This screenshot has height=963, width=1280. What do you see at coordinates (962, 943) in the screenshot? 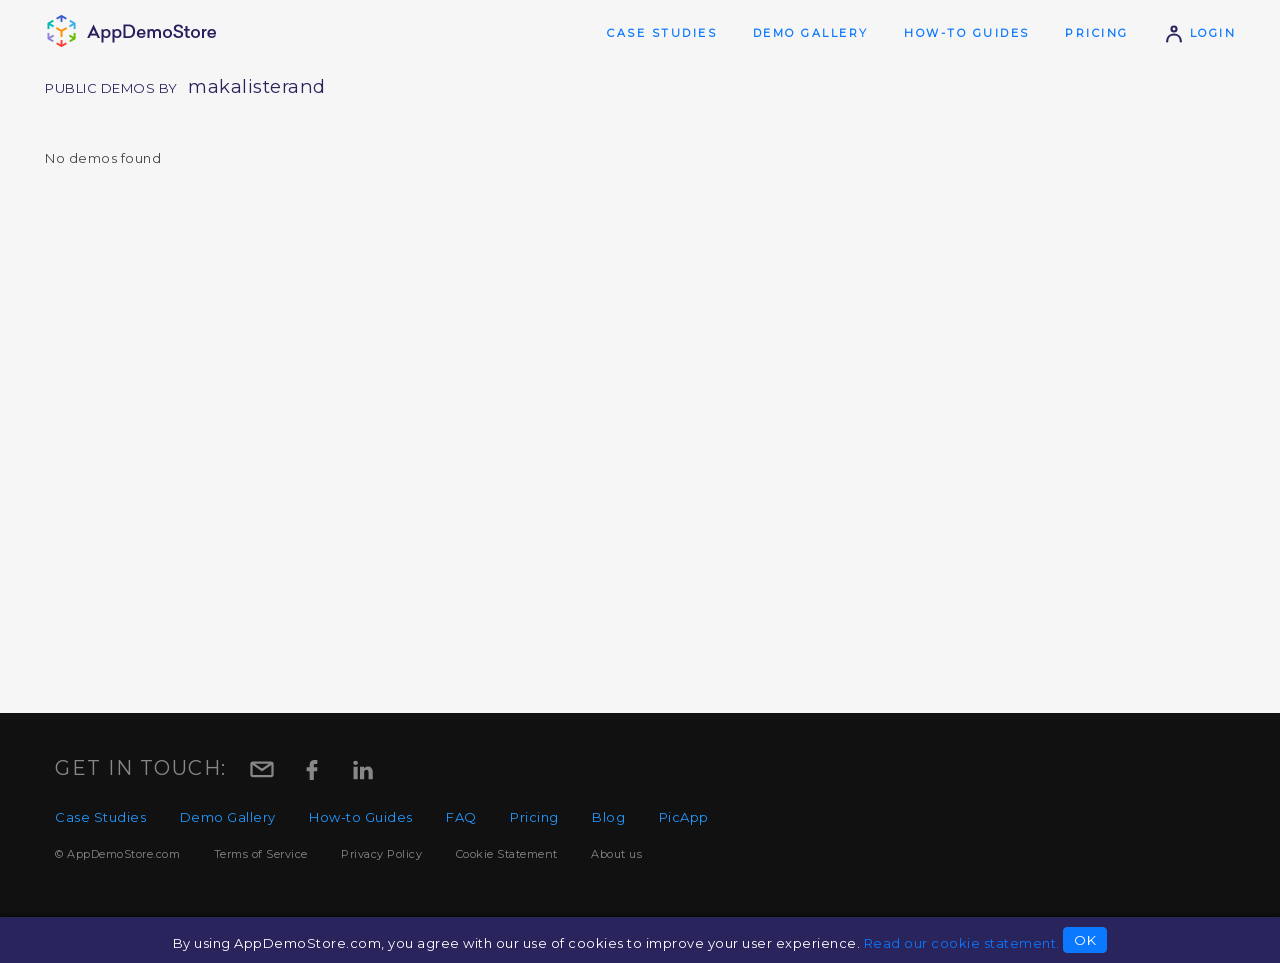
I see `Read our cookie statement.` at bounding box center [962, 943].